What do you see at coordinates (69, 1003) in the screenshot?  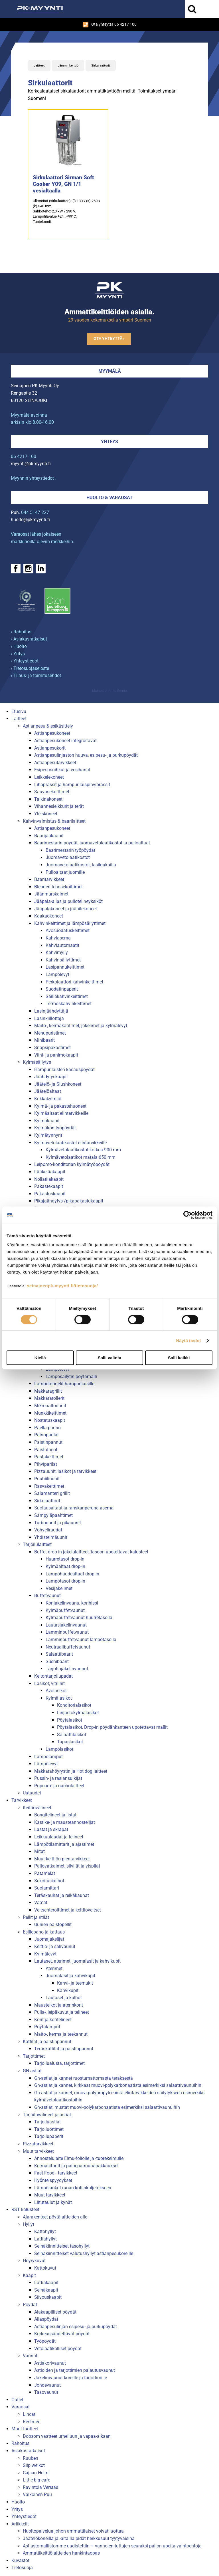 I see `Termoskahvinkeittimet` at bounding box center [69, 1003].